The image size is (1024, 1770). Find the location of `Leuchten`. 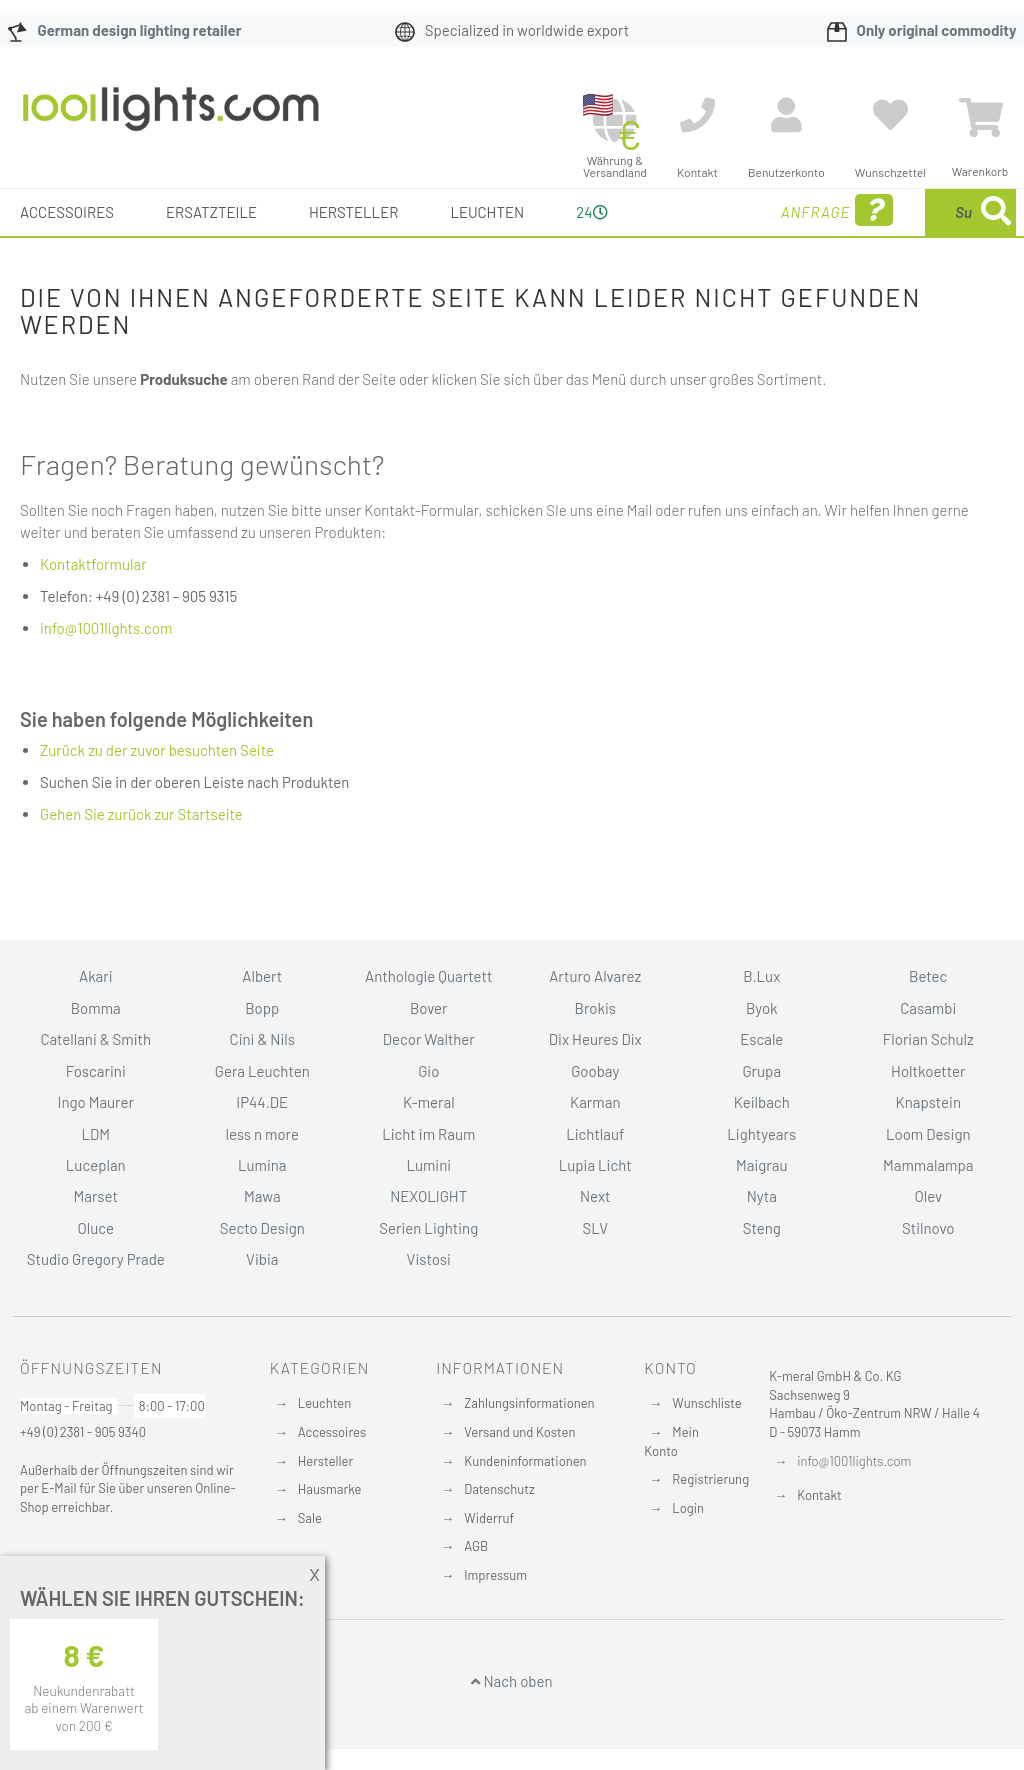

Leuchten is located at coordinates (325, 1404).